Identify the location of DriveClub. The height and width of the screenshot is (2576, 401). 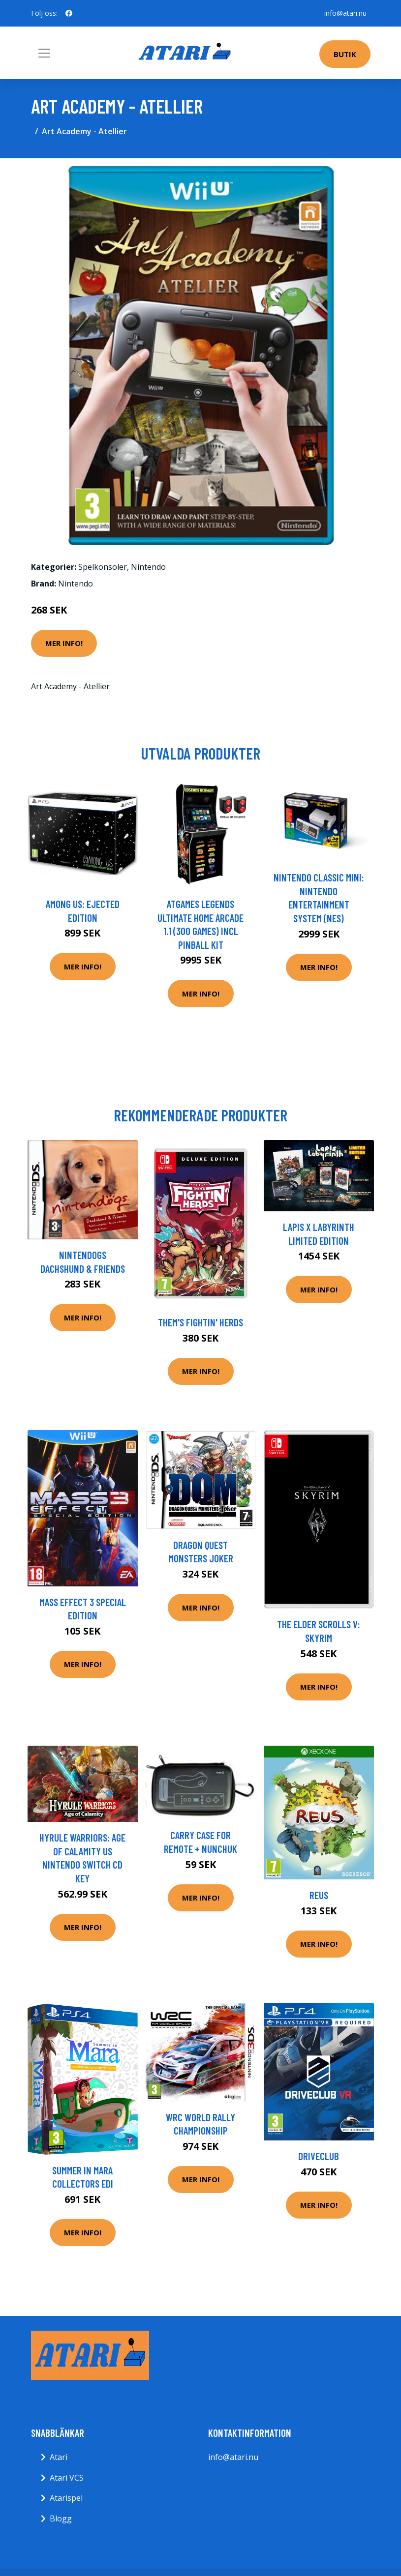
(318, 2156).